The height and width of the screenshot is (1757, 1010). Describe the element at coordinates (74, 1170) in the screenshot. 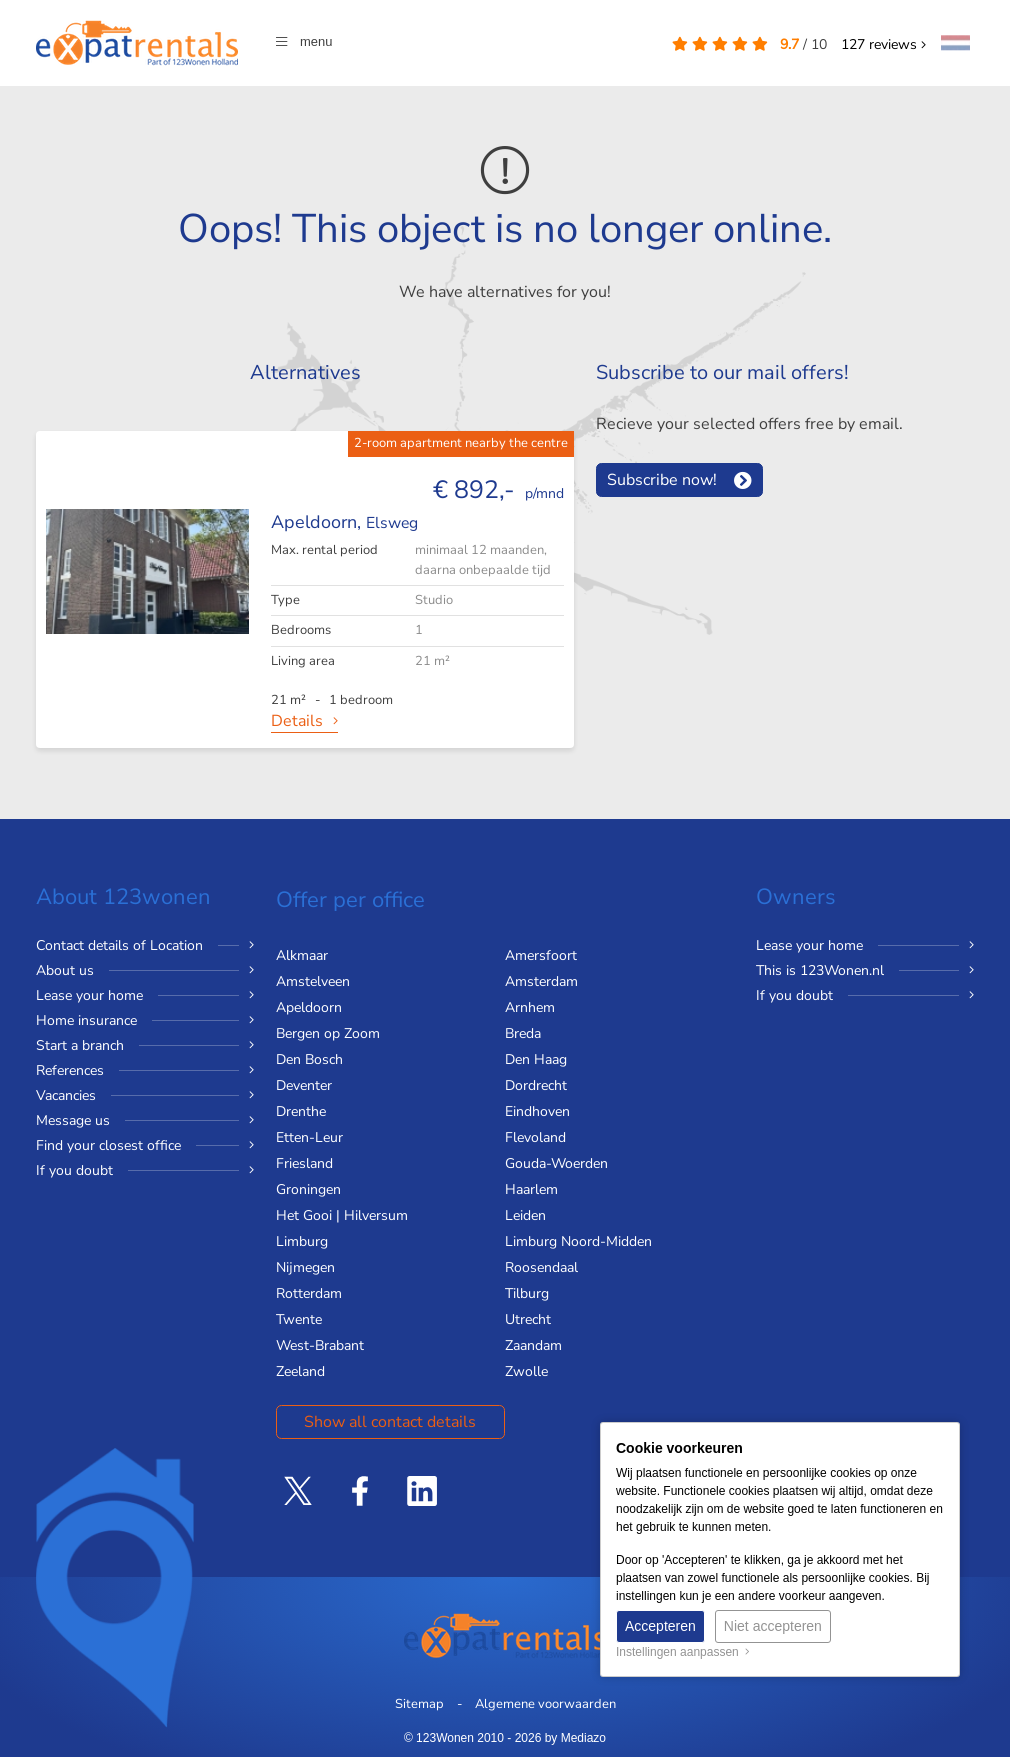

I see `If you doubt` at that location.